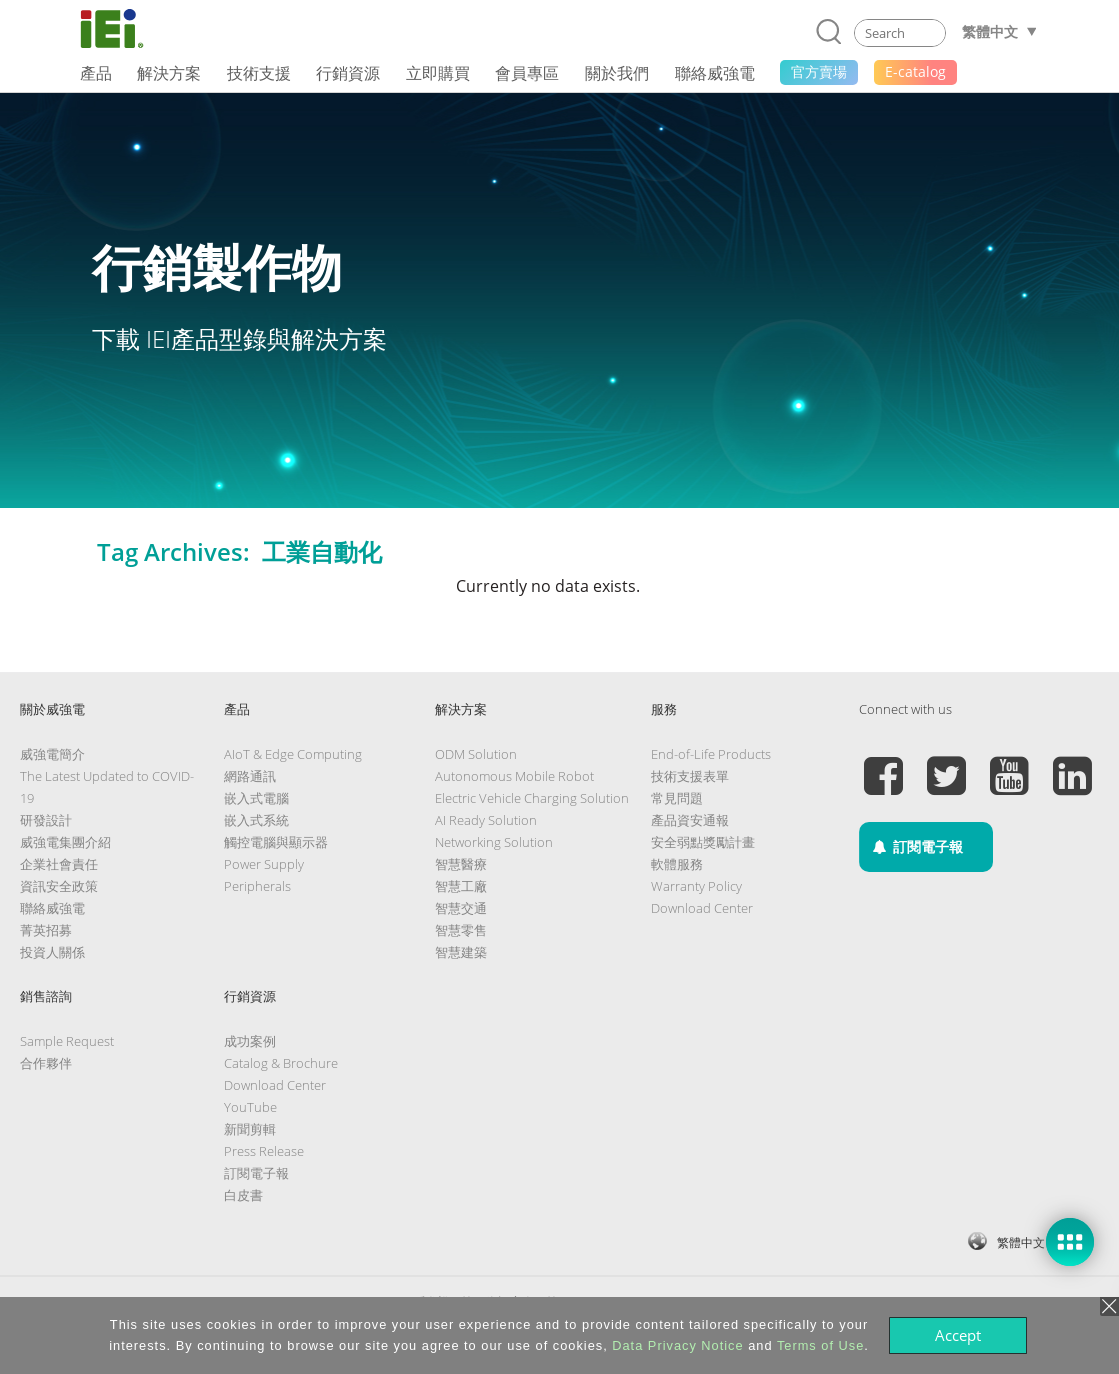 The image size is (1119, 1374). Describe the element at coordinates (702, 908) in the screenshot. I see `Download Center` at that location.